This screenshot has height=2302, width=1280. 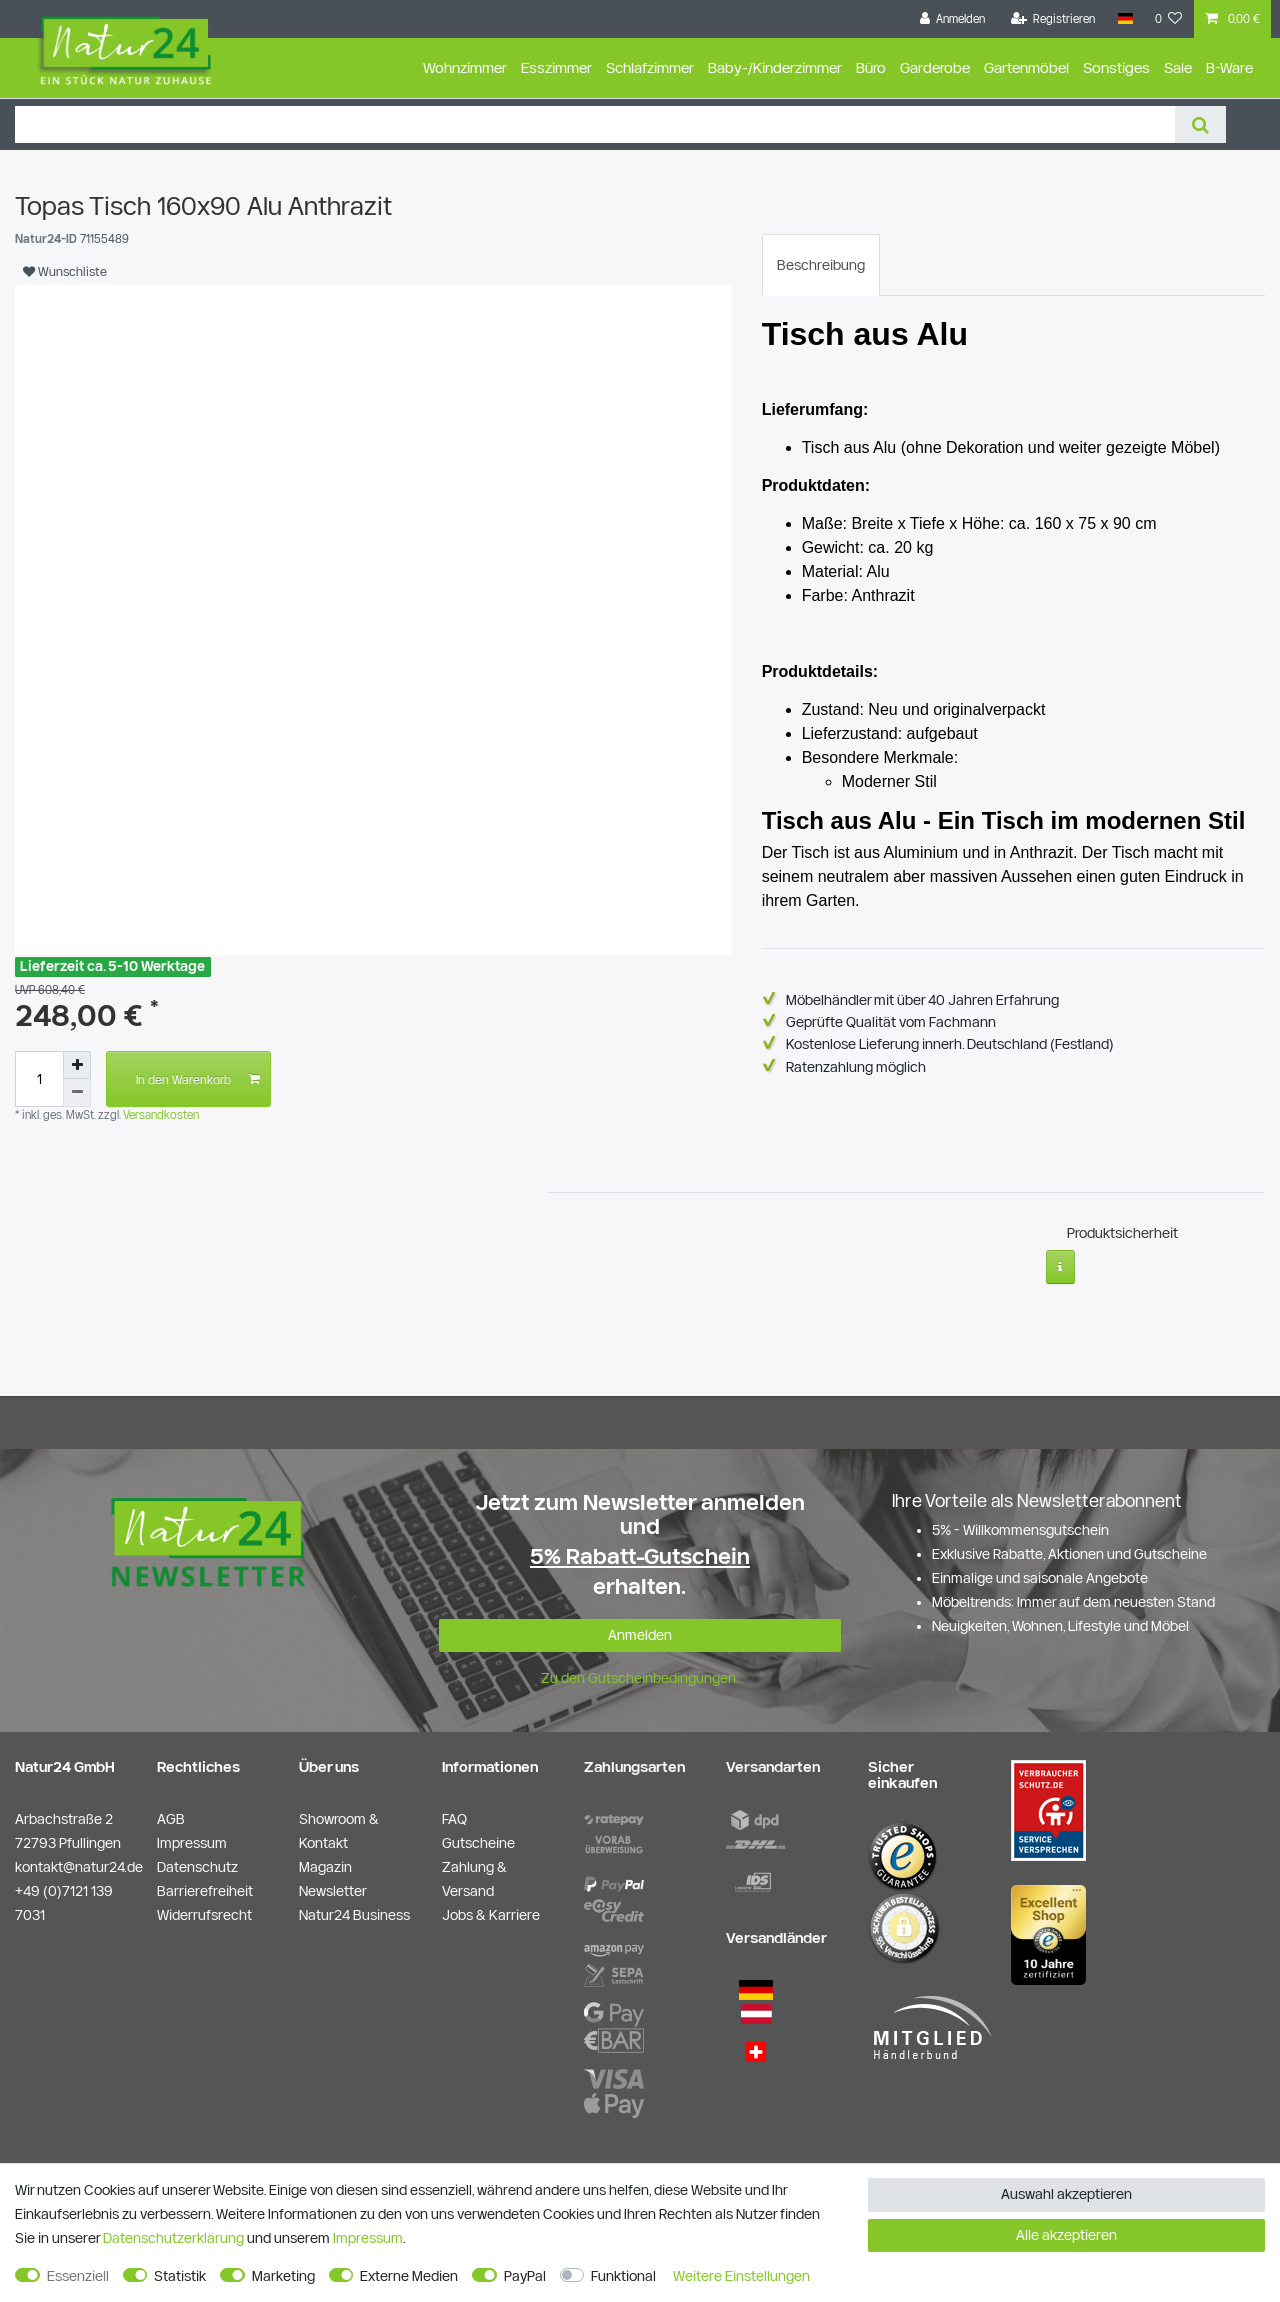 What do you see at coordinates (650, 67) in the screenshot?
I see `Schlafzimmer` at bounding box center [650, 67].